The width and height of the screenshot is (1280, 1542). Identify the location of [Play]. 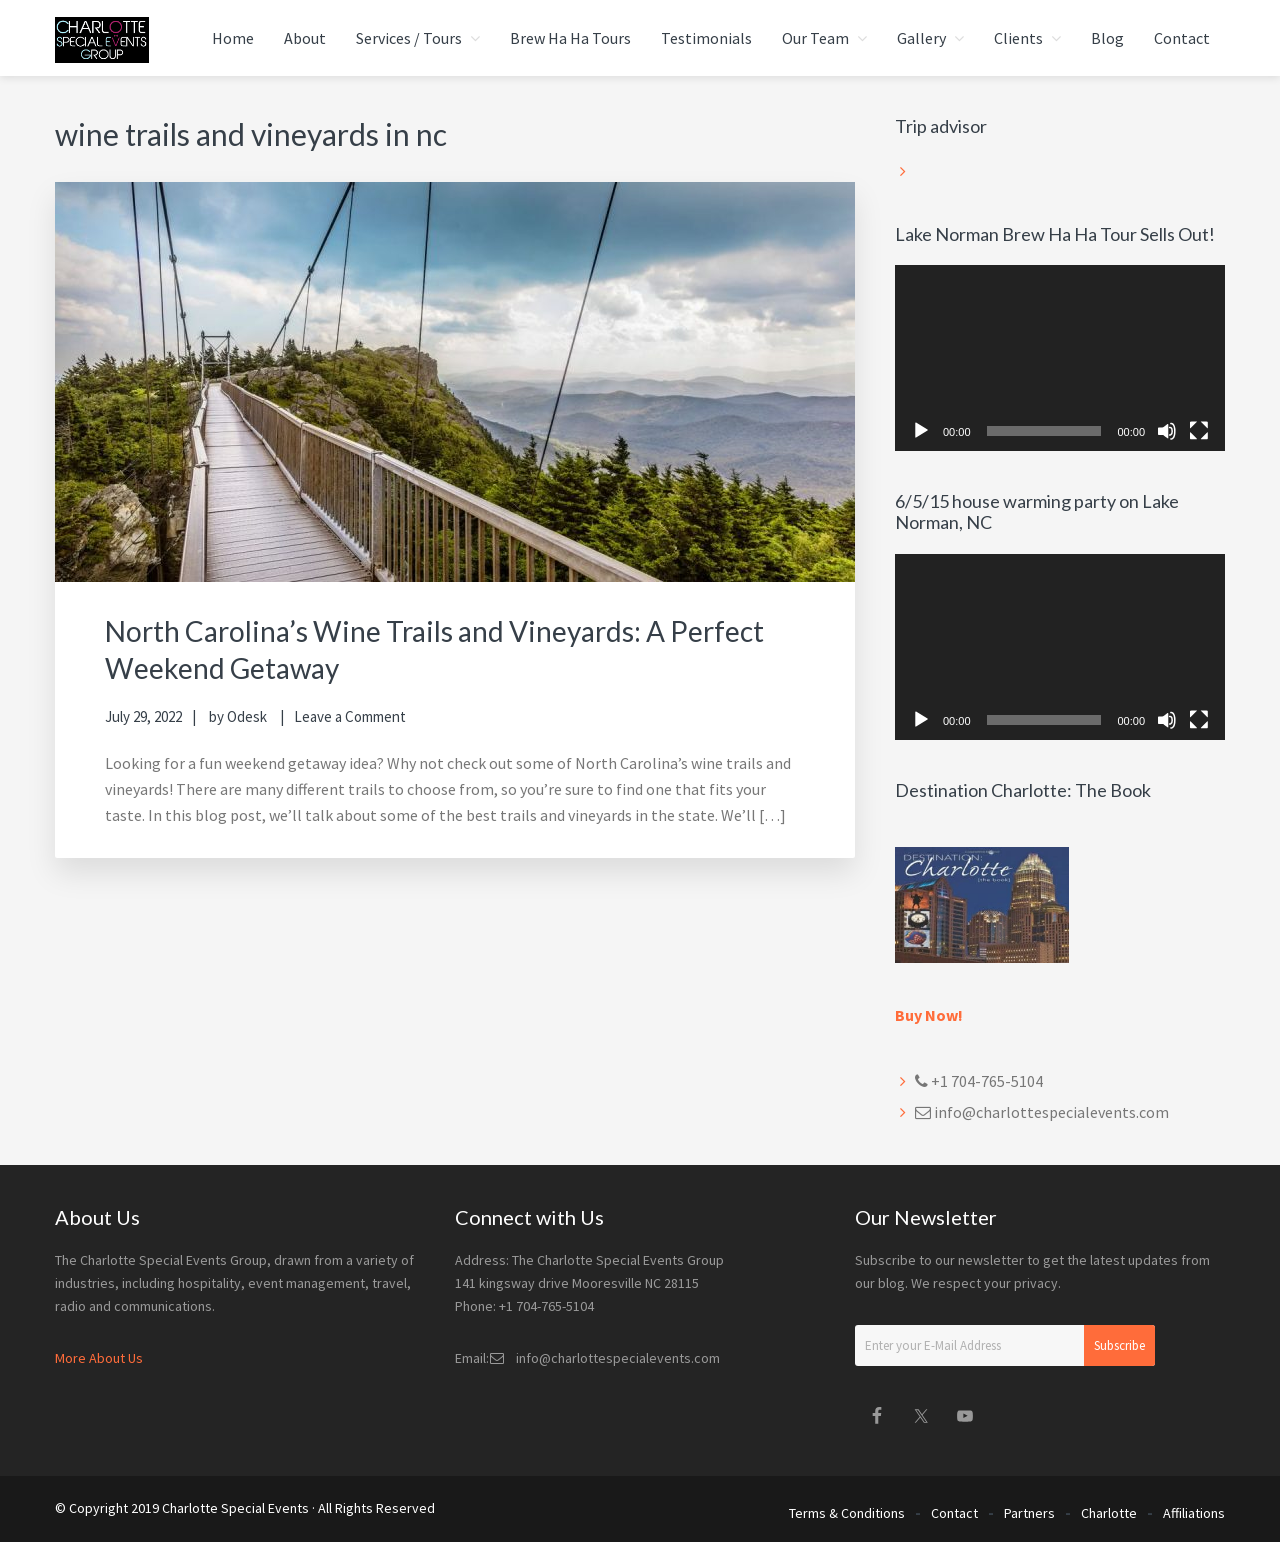
(921, 431).